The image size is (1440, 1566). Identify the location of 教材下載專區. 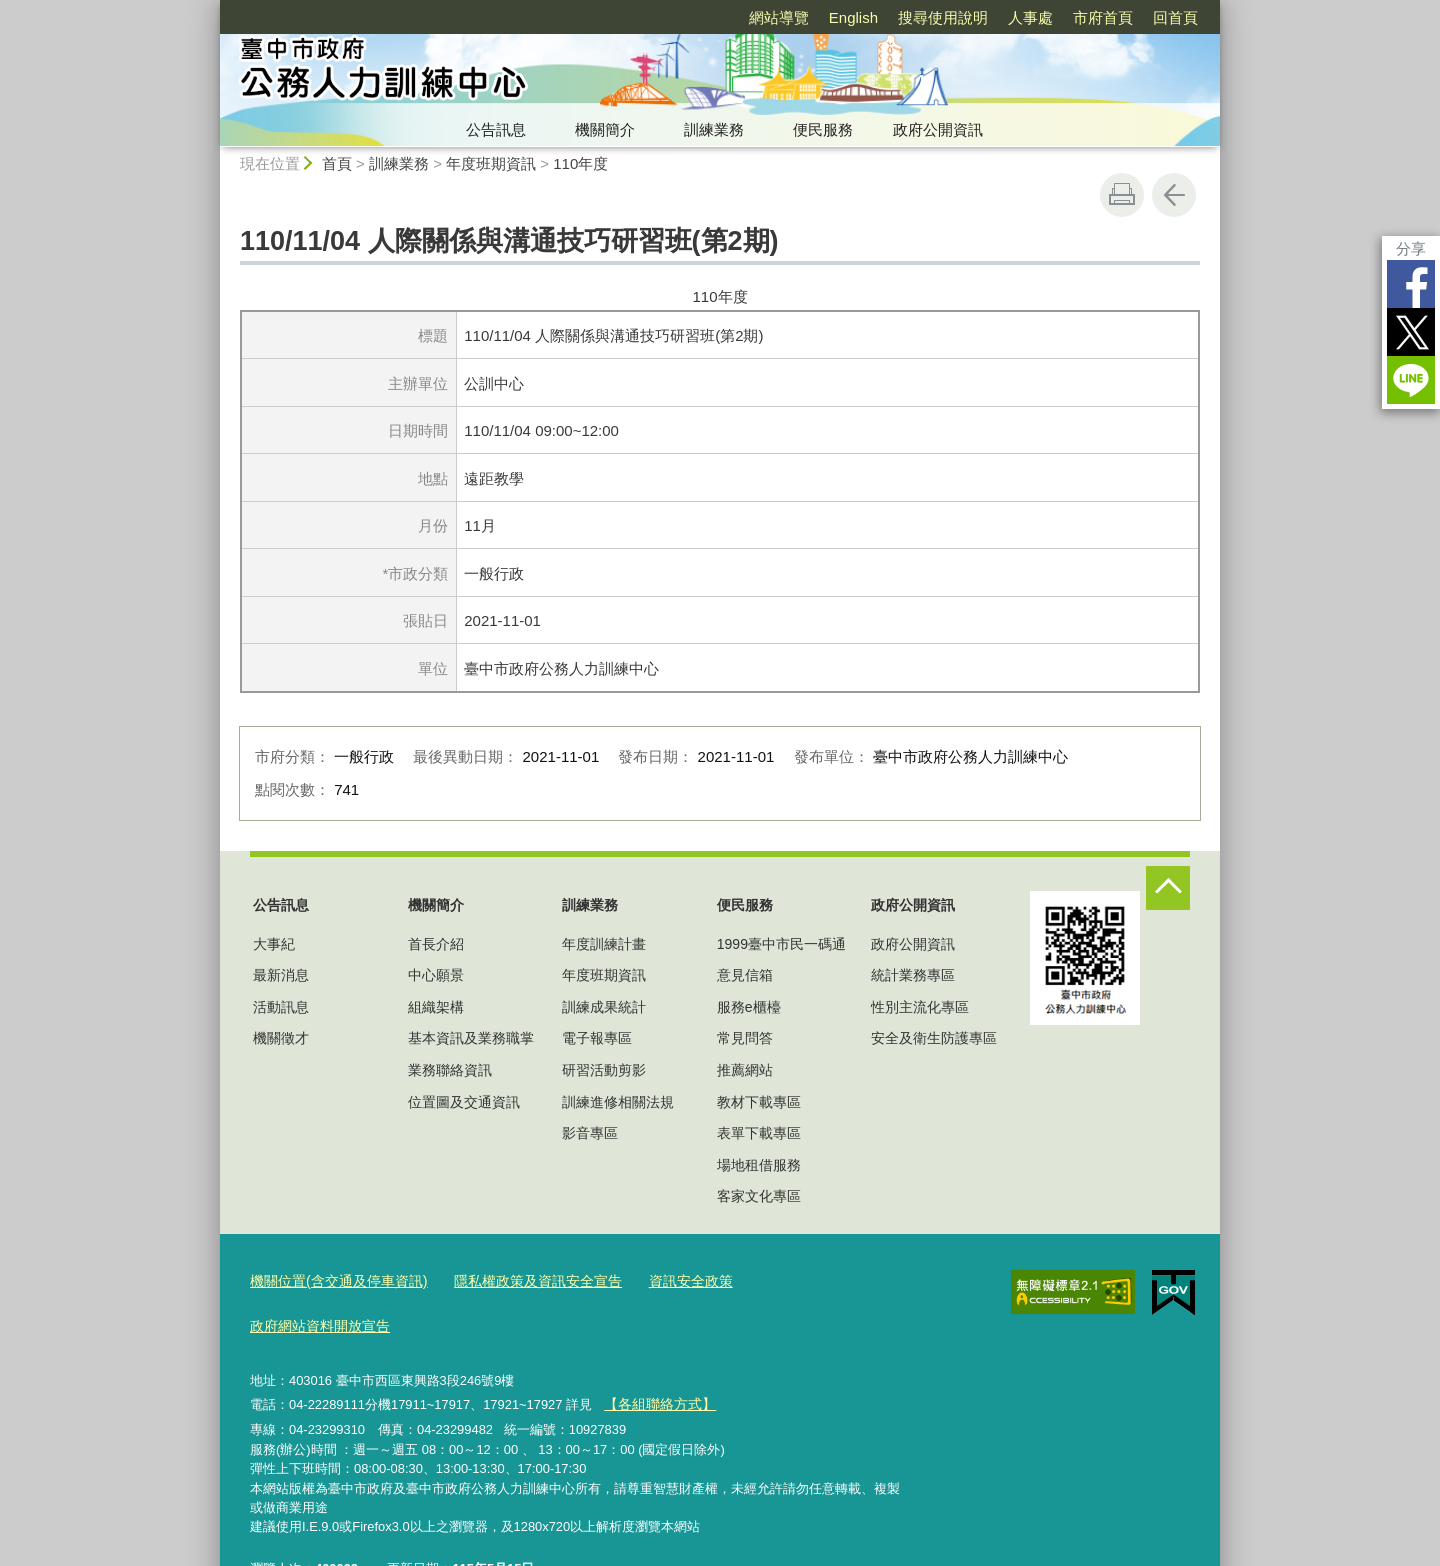
(759, 1102).